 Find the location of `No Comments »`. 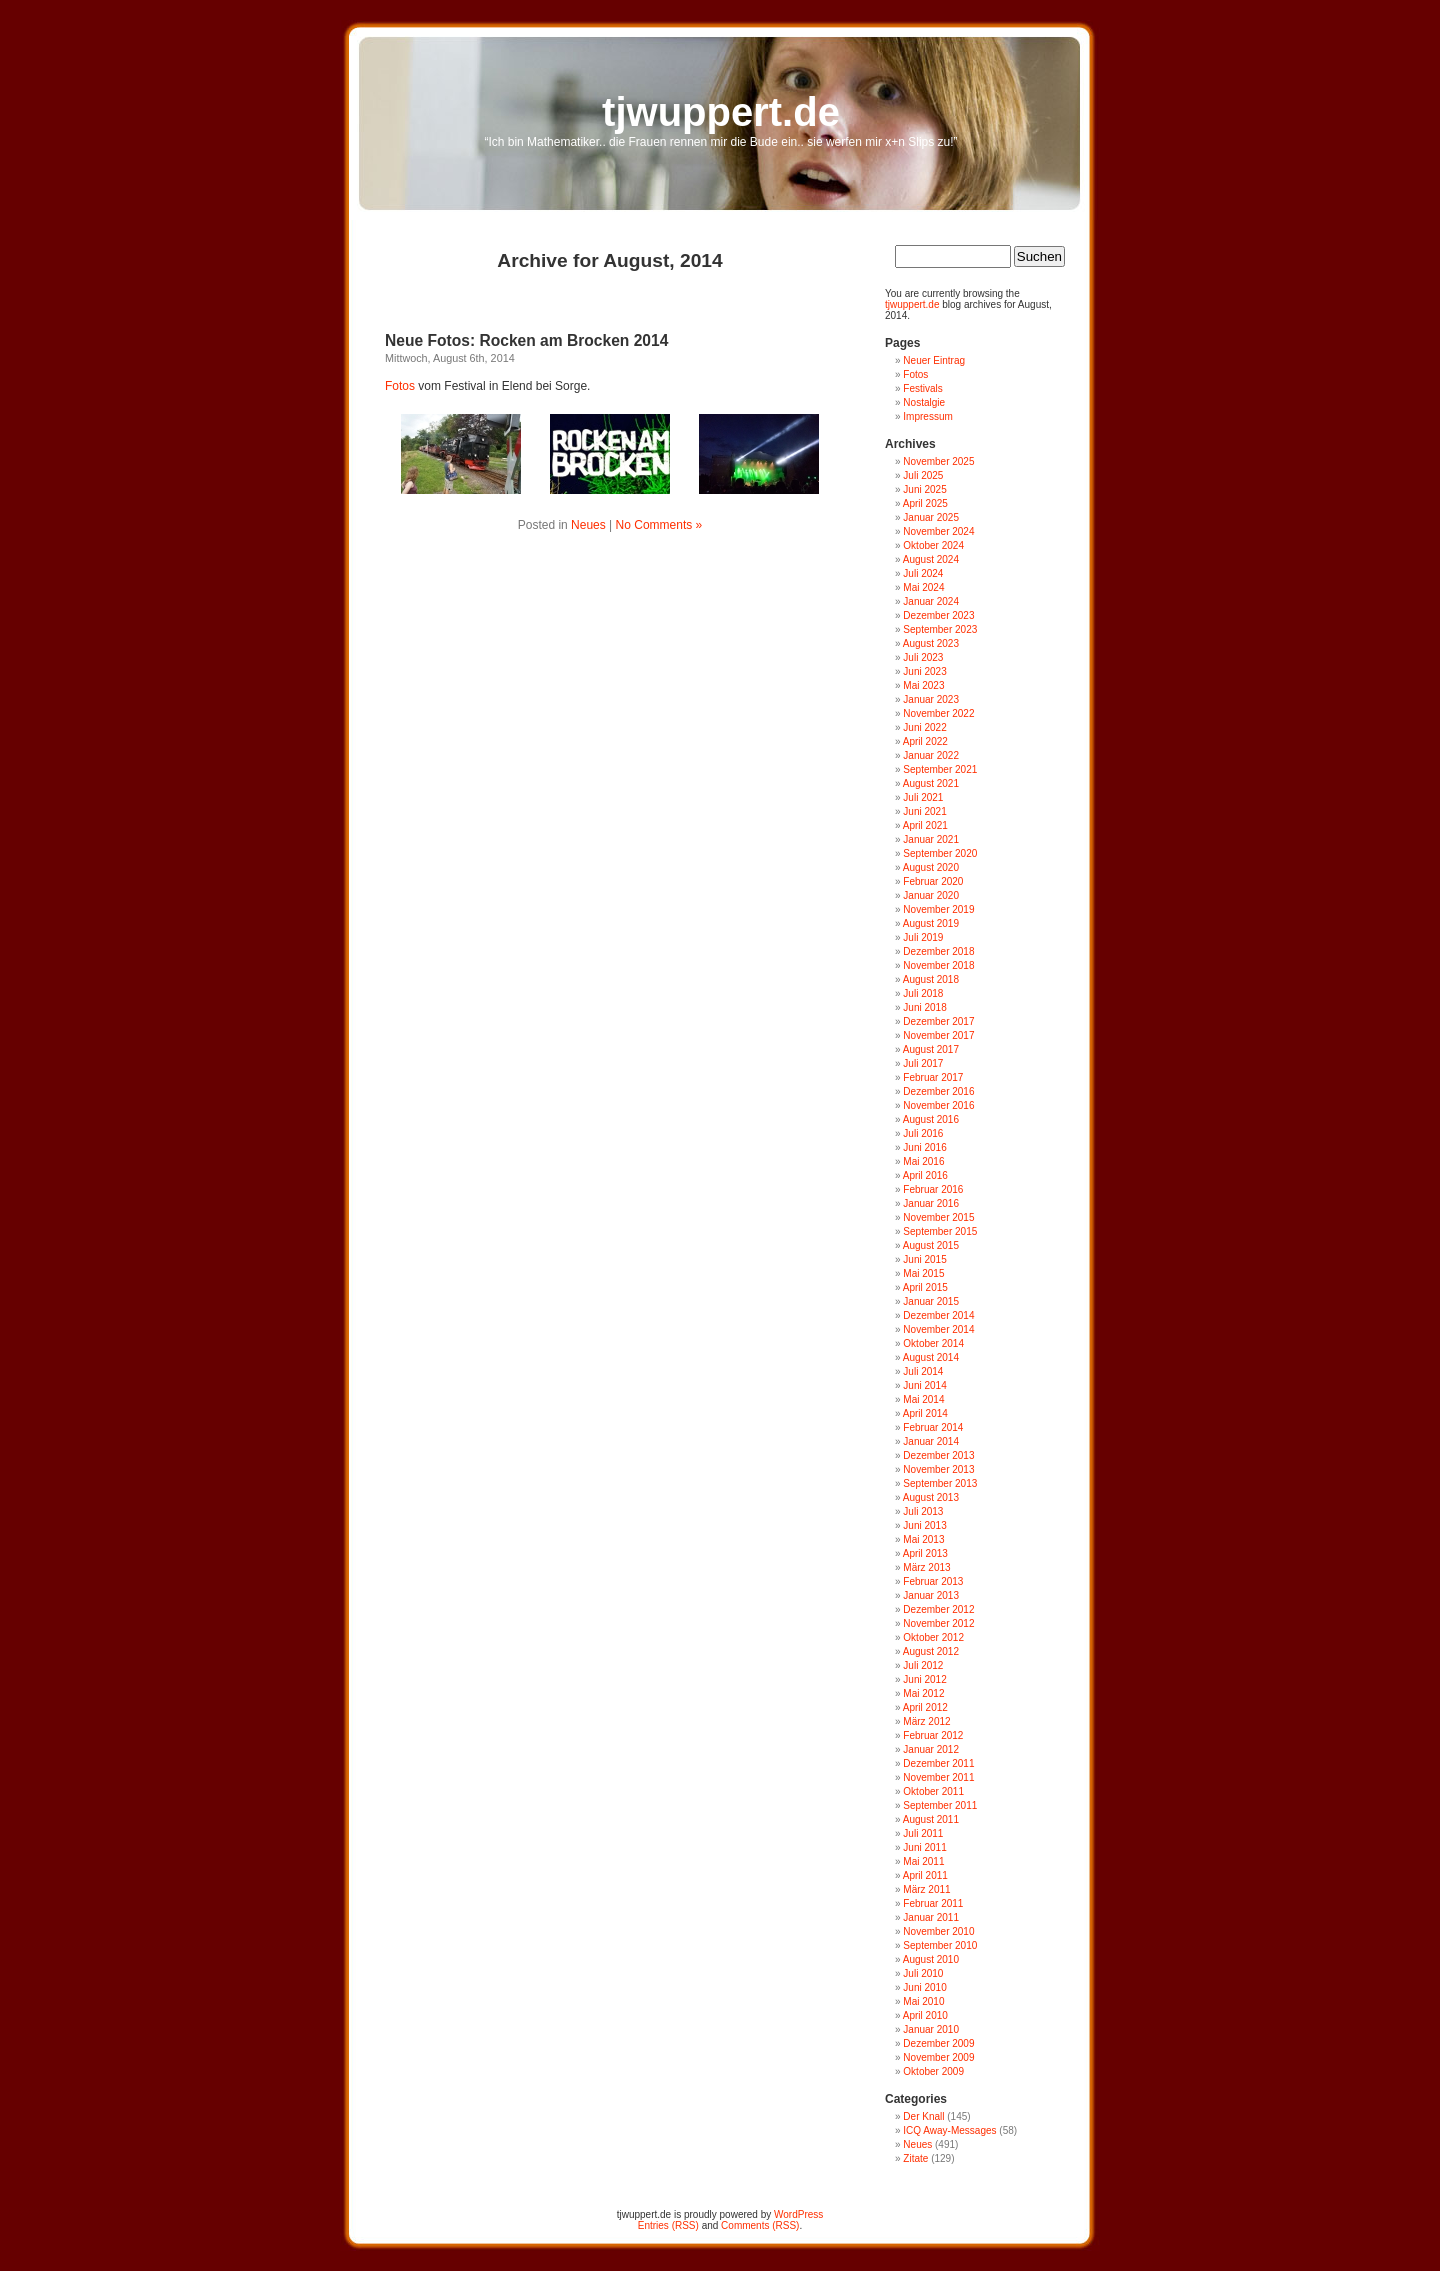

No Comments » is located at coordinates (659, 525).